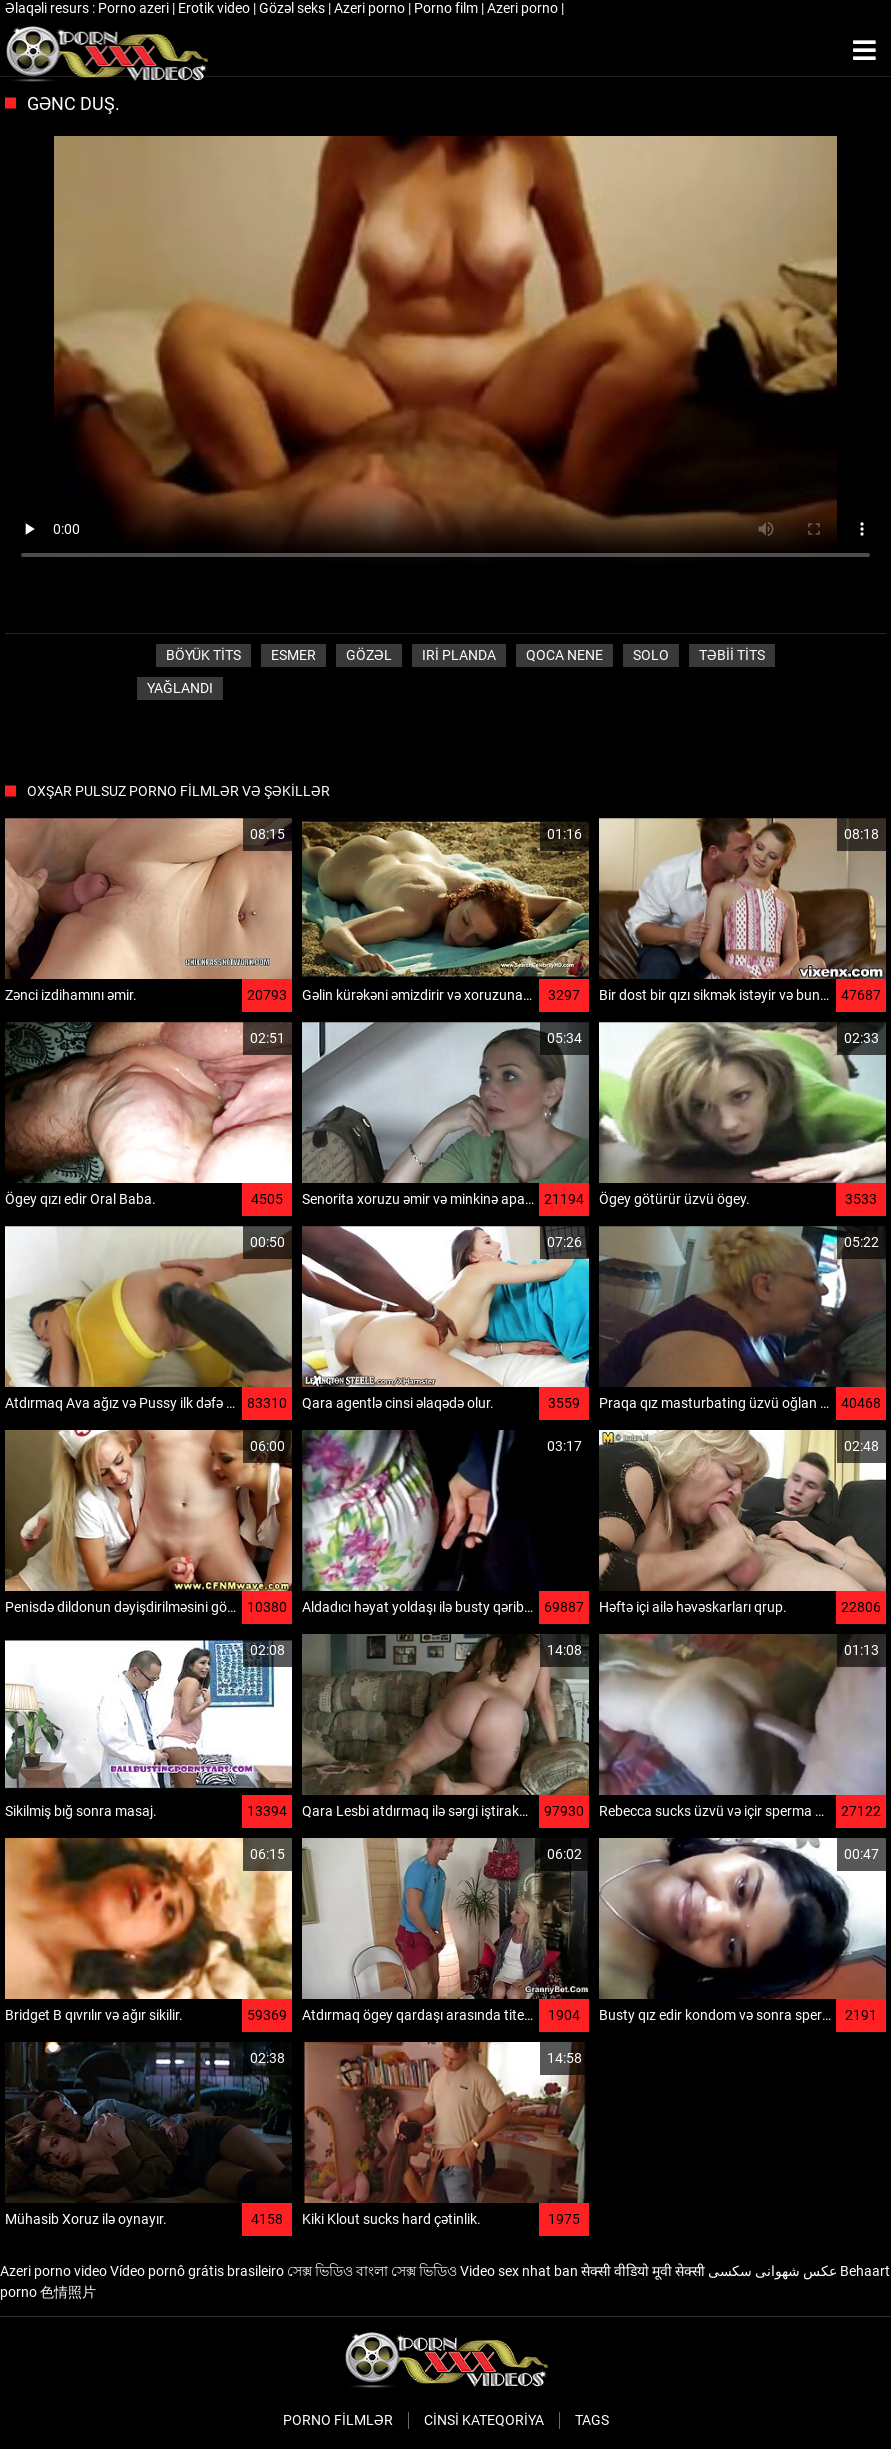  What do you see at coordinates (484, 2420) in the screenshot?
I see `Cinsi Kateqoriya` at bounding box center [484, 2420].